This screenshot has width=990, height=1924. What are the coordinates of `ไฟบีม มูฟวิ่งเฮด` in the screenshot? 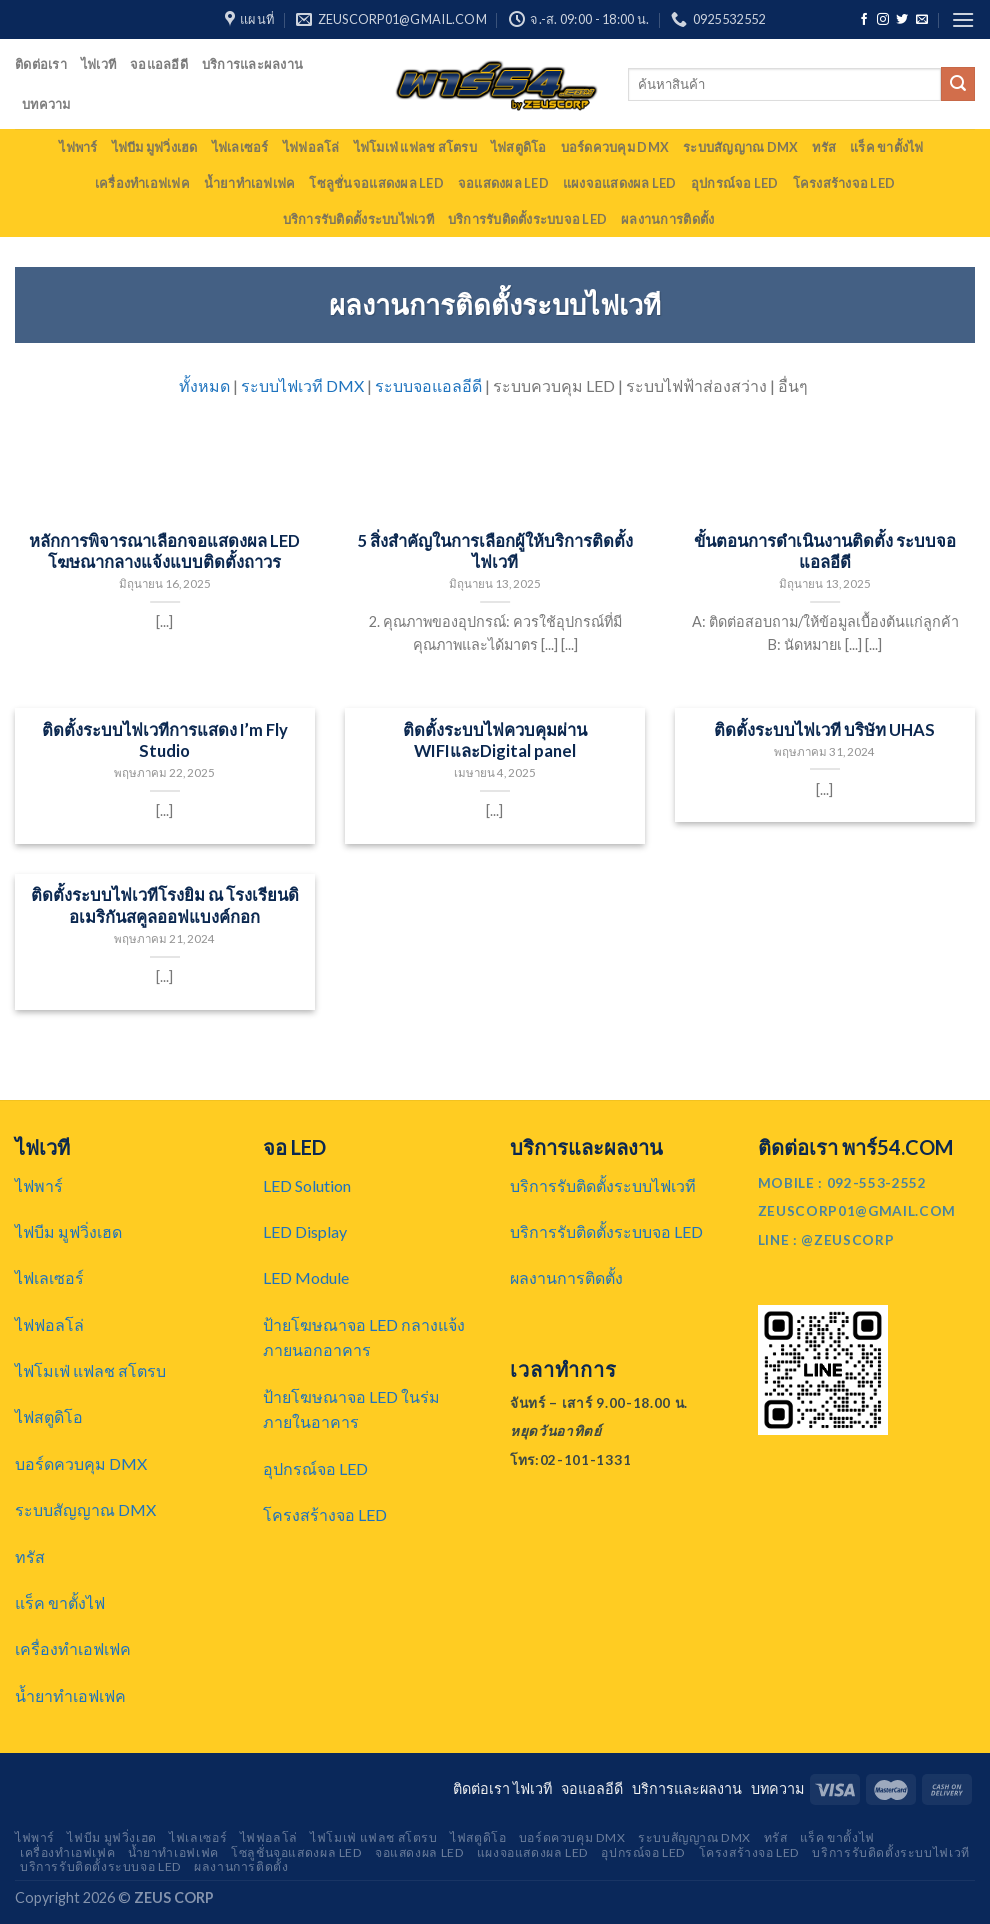 It's located at (155, 147).